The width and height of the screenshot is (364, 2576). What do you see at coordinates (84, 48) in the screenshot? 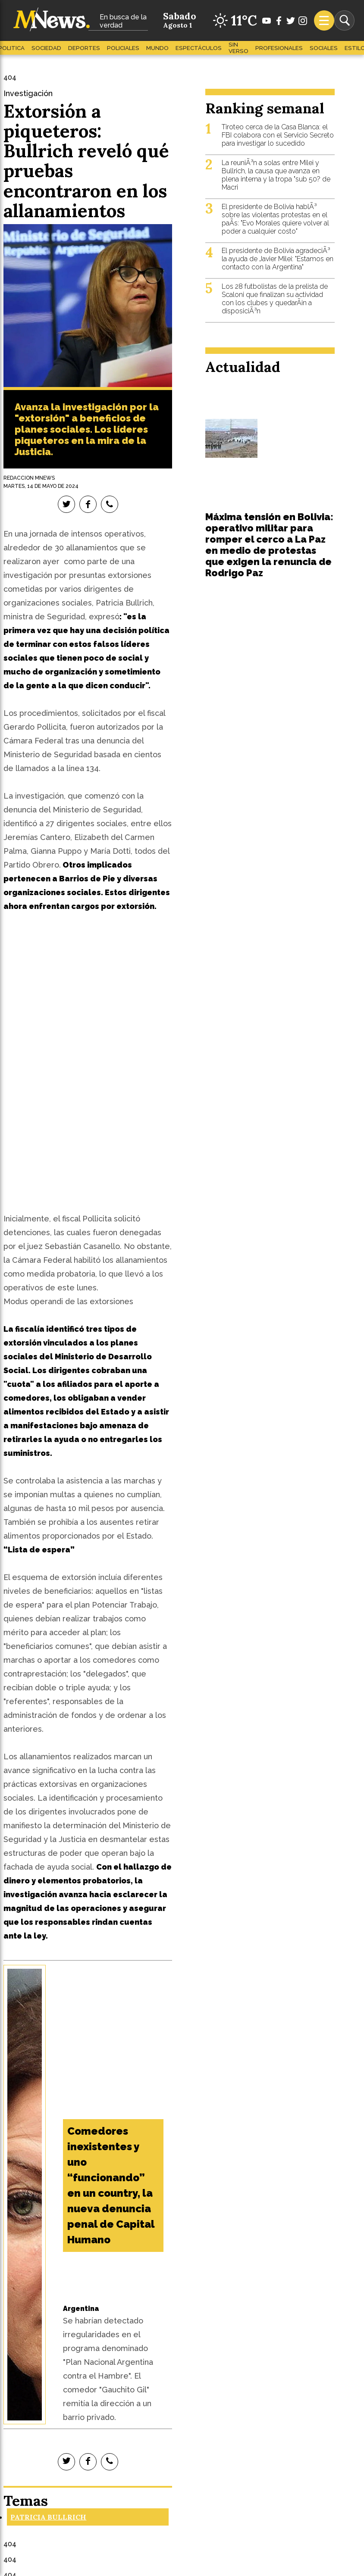
I see `Deportes` at bounding box center [84, 48].